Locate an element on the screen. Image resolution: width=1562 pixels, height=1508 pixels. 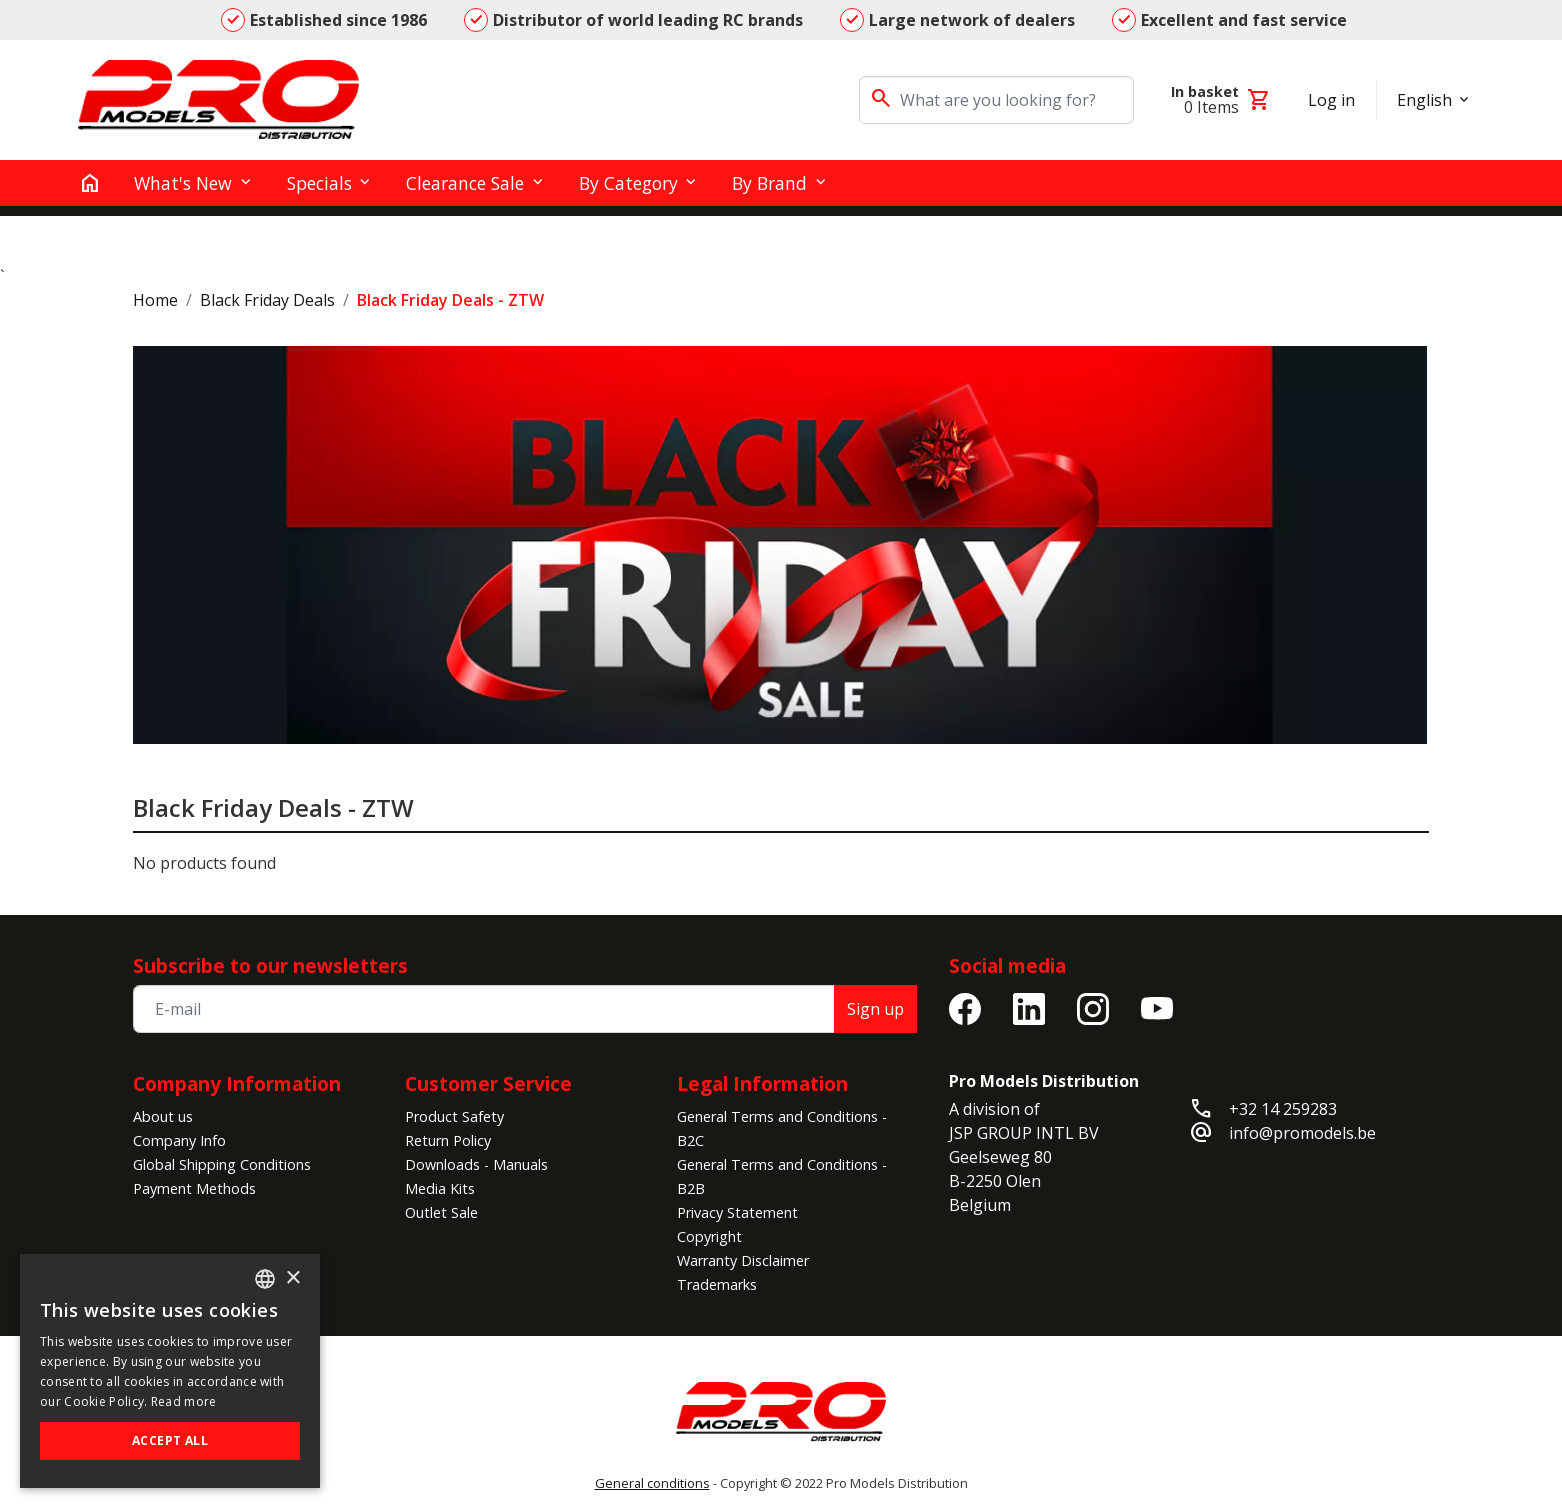
Read more [Read more, opens a new window] is located at coordinates (184, 1401).